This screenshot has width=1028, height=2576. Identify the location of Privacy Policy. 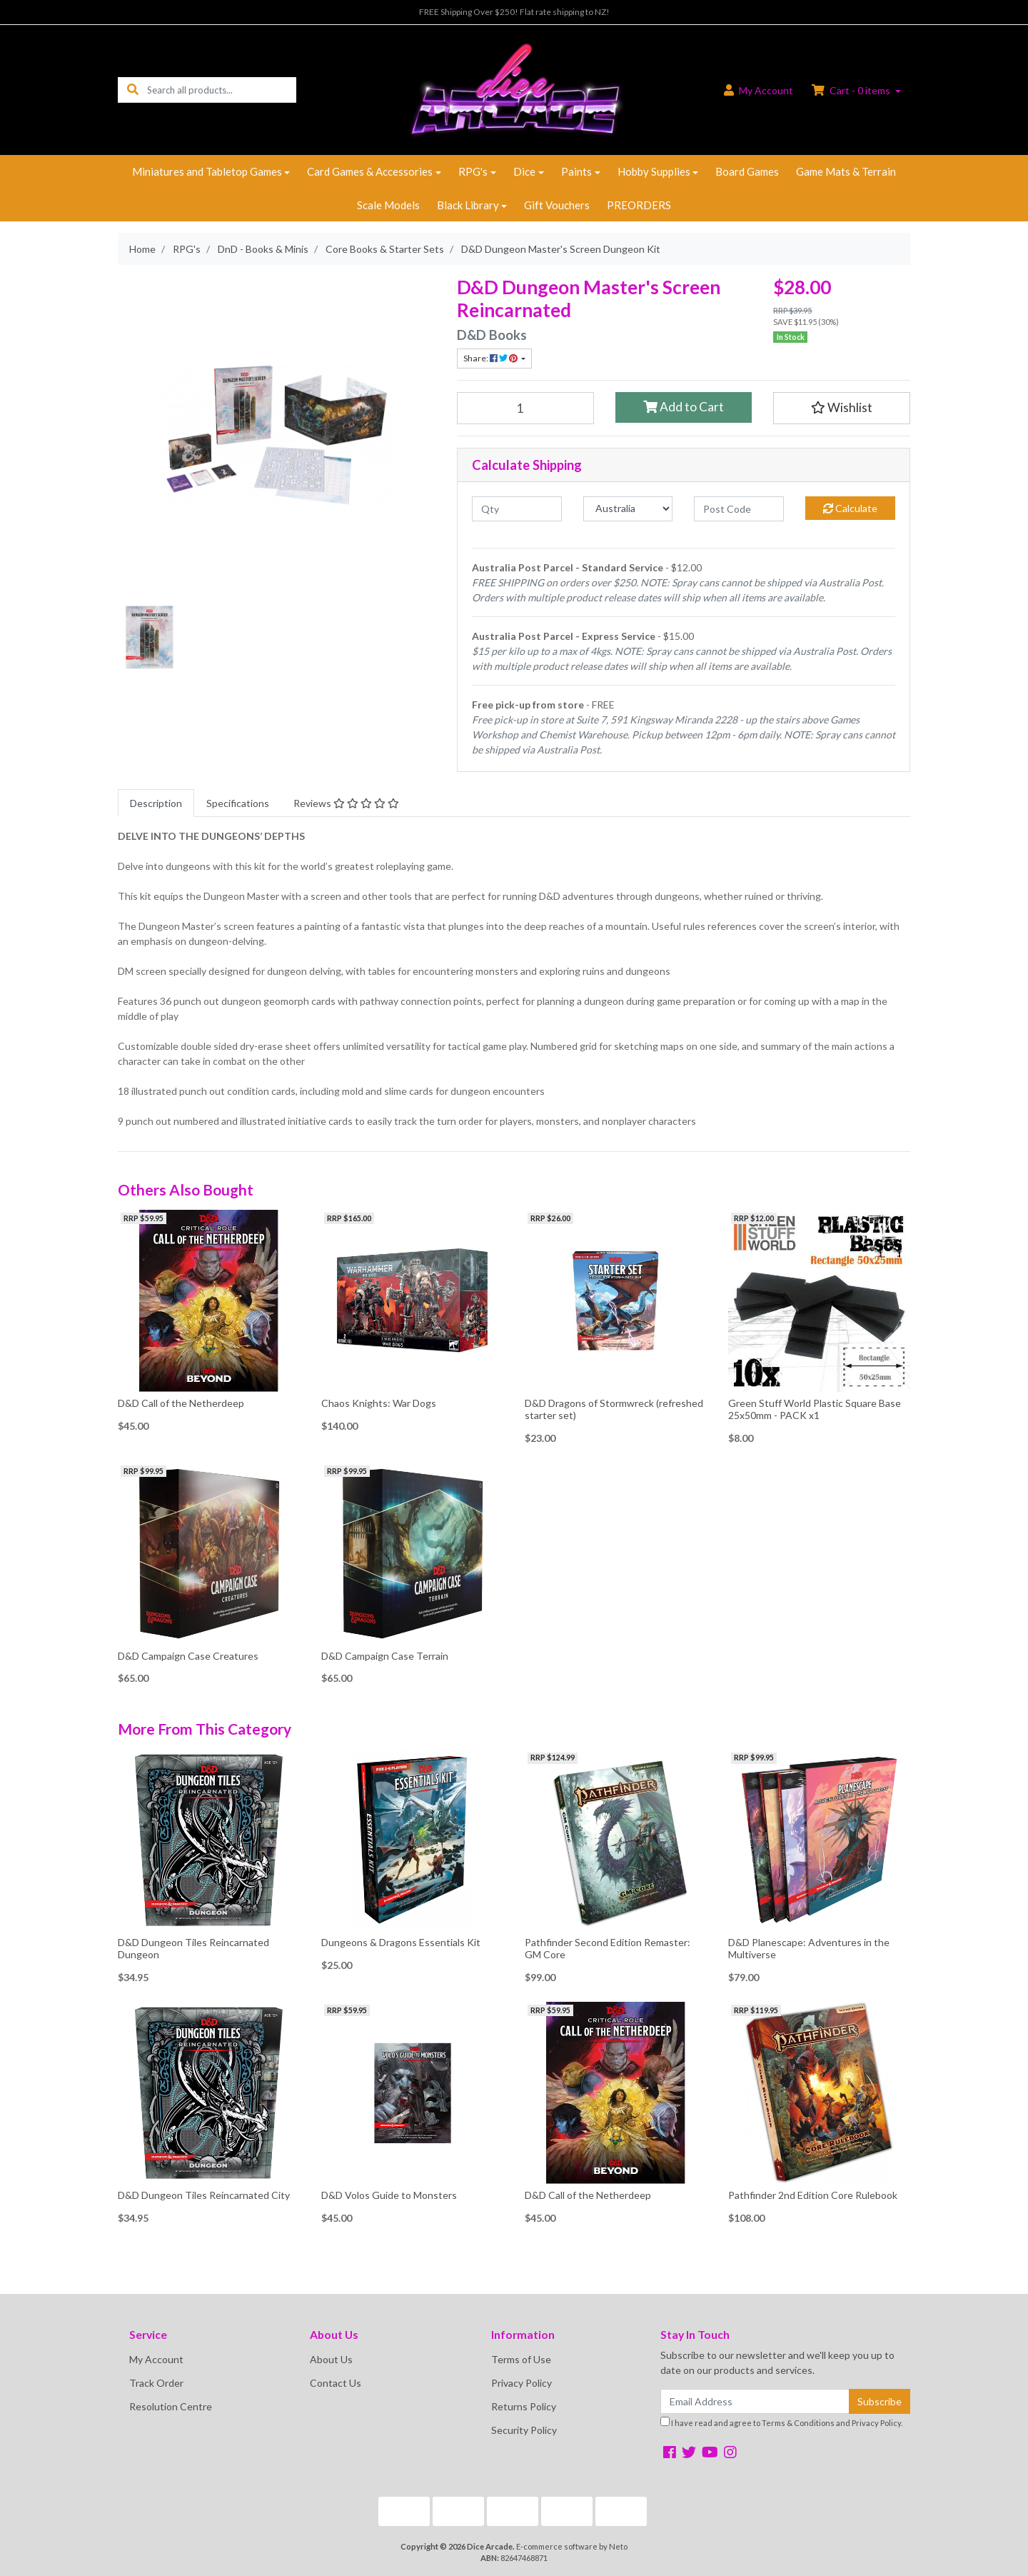
(521, 2383).